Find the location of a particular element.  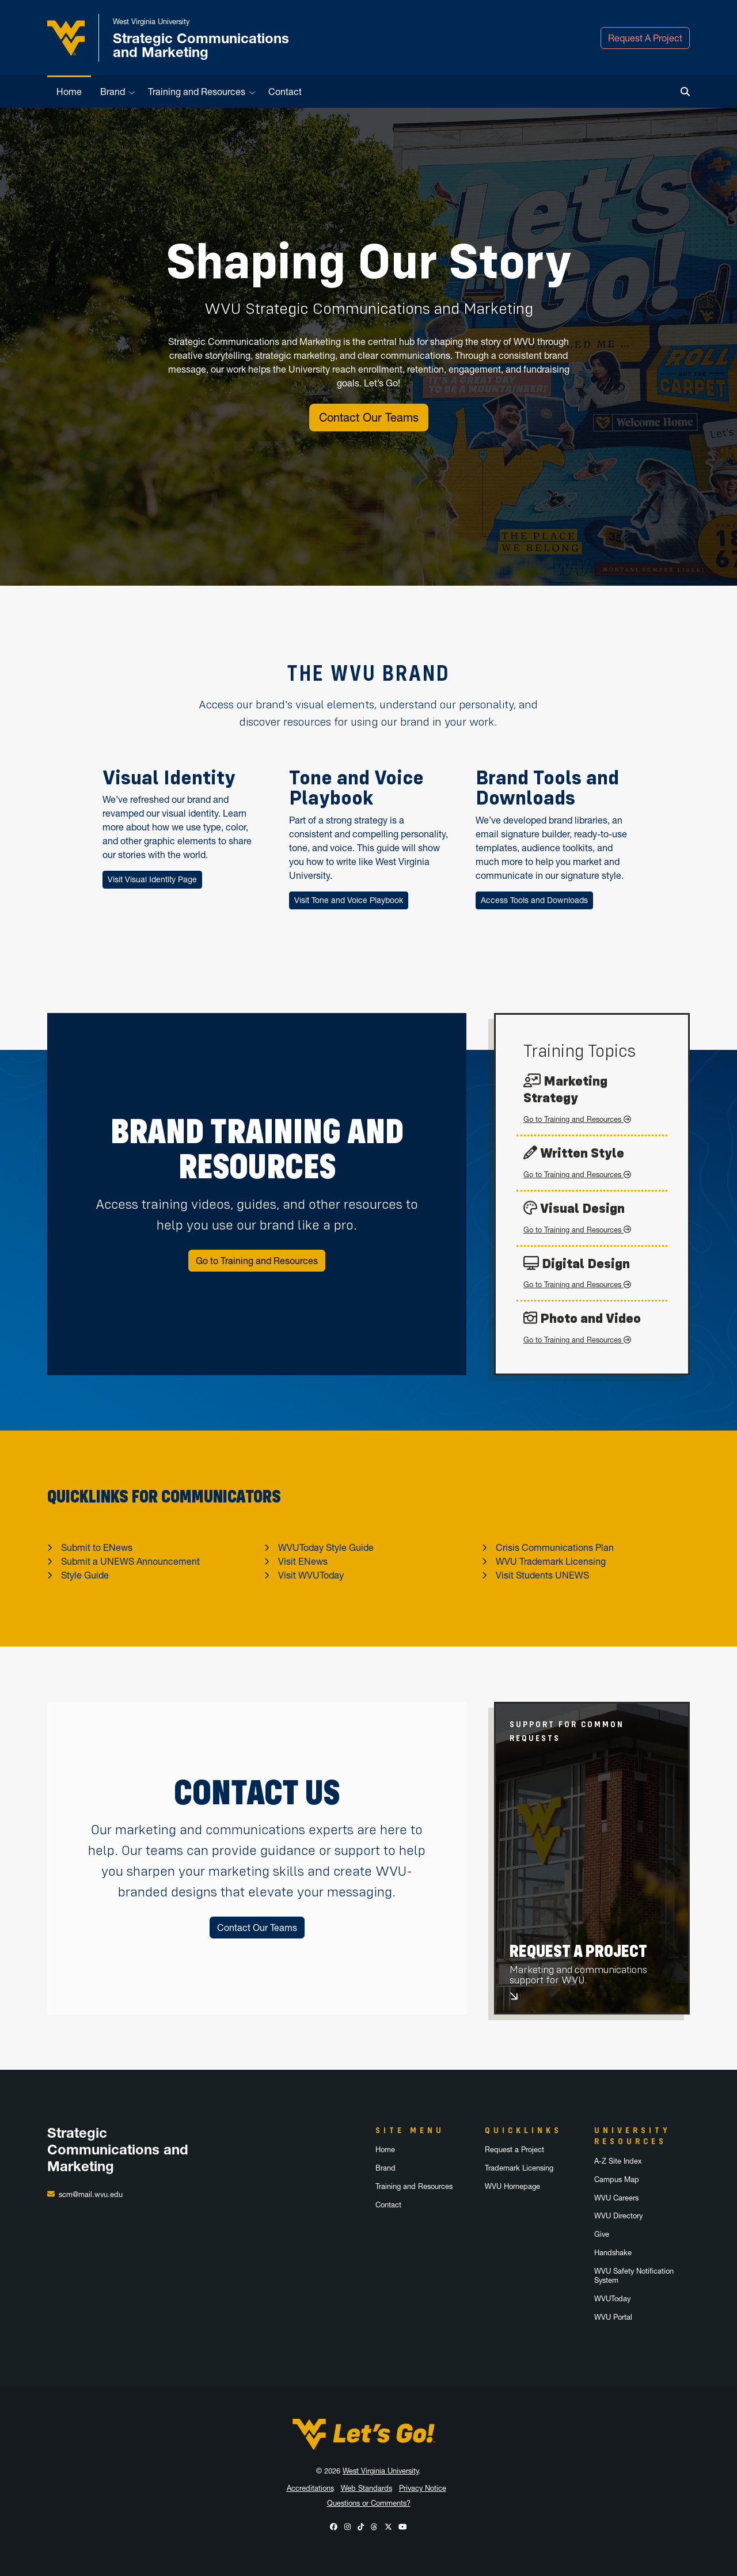

Visit Students UNEWS is located at coordinates (542, 1575).